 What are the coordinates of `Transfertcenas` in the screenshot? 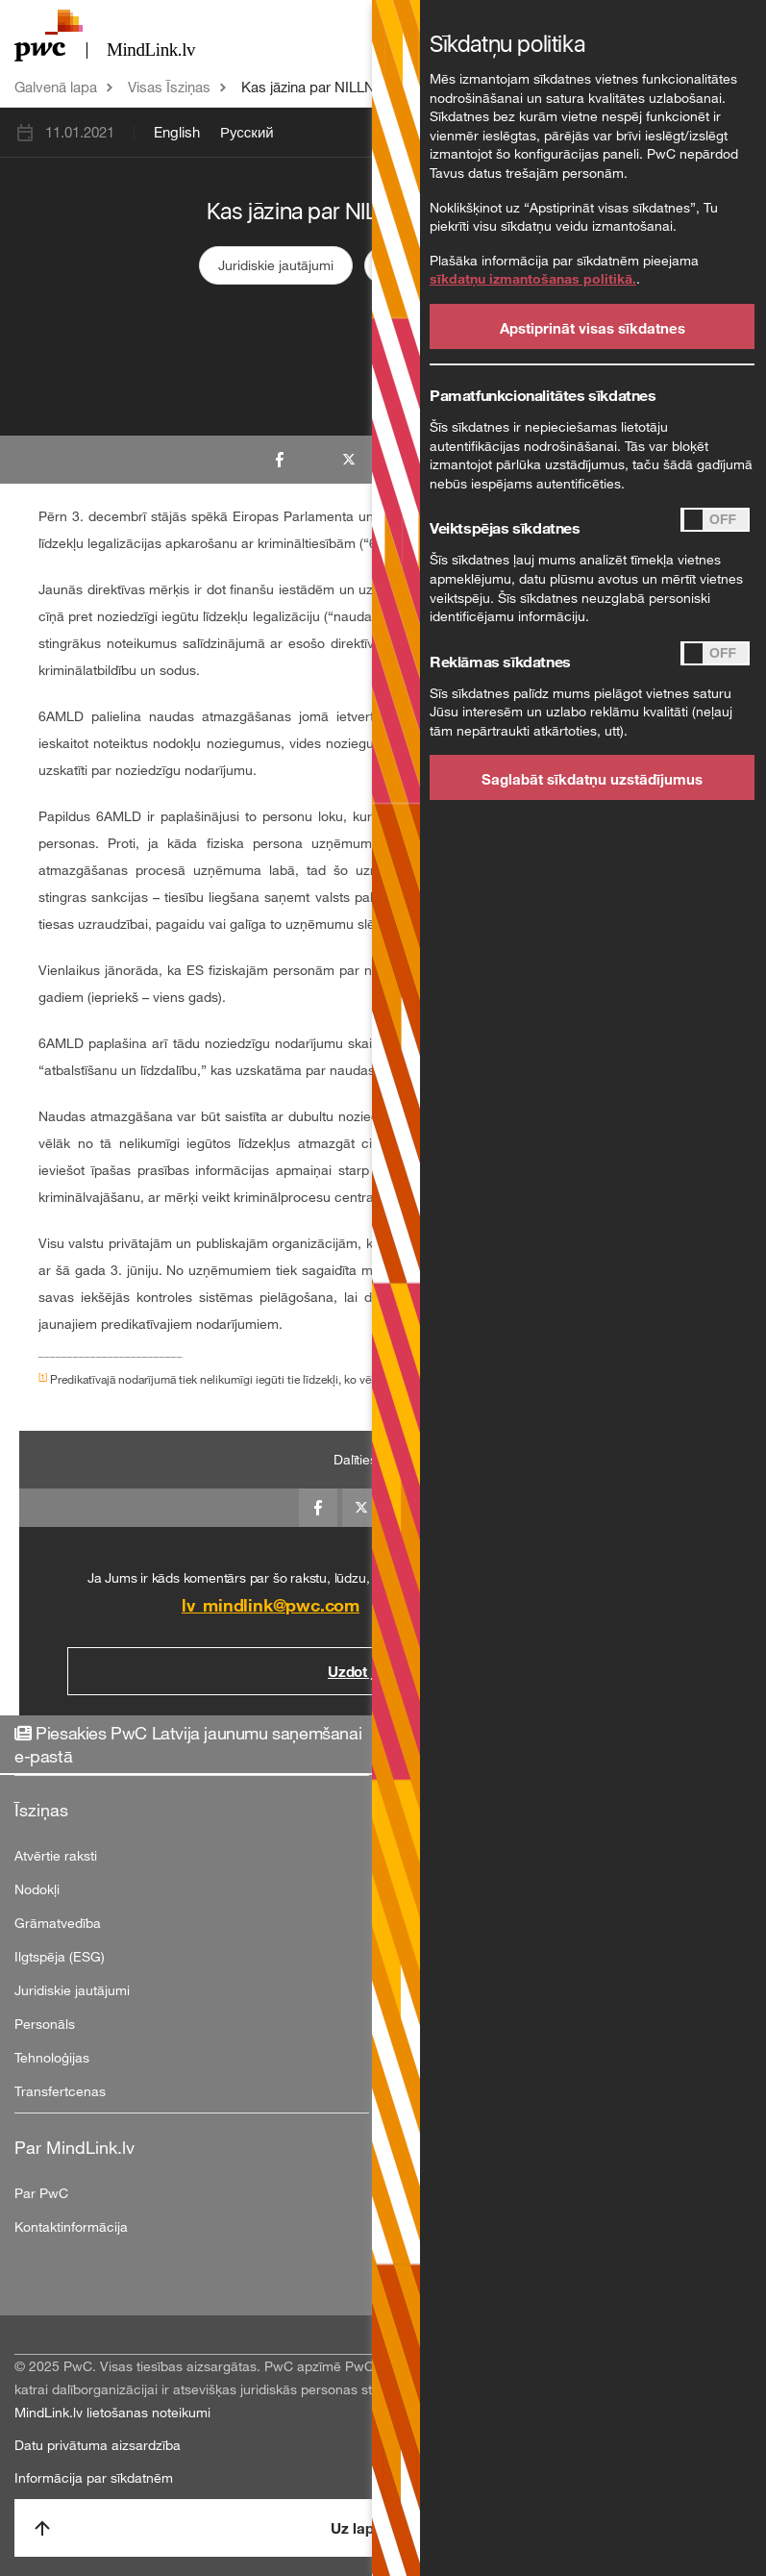 It's located at (60, 2091).